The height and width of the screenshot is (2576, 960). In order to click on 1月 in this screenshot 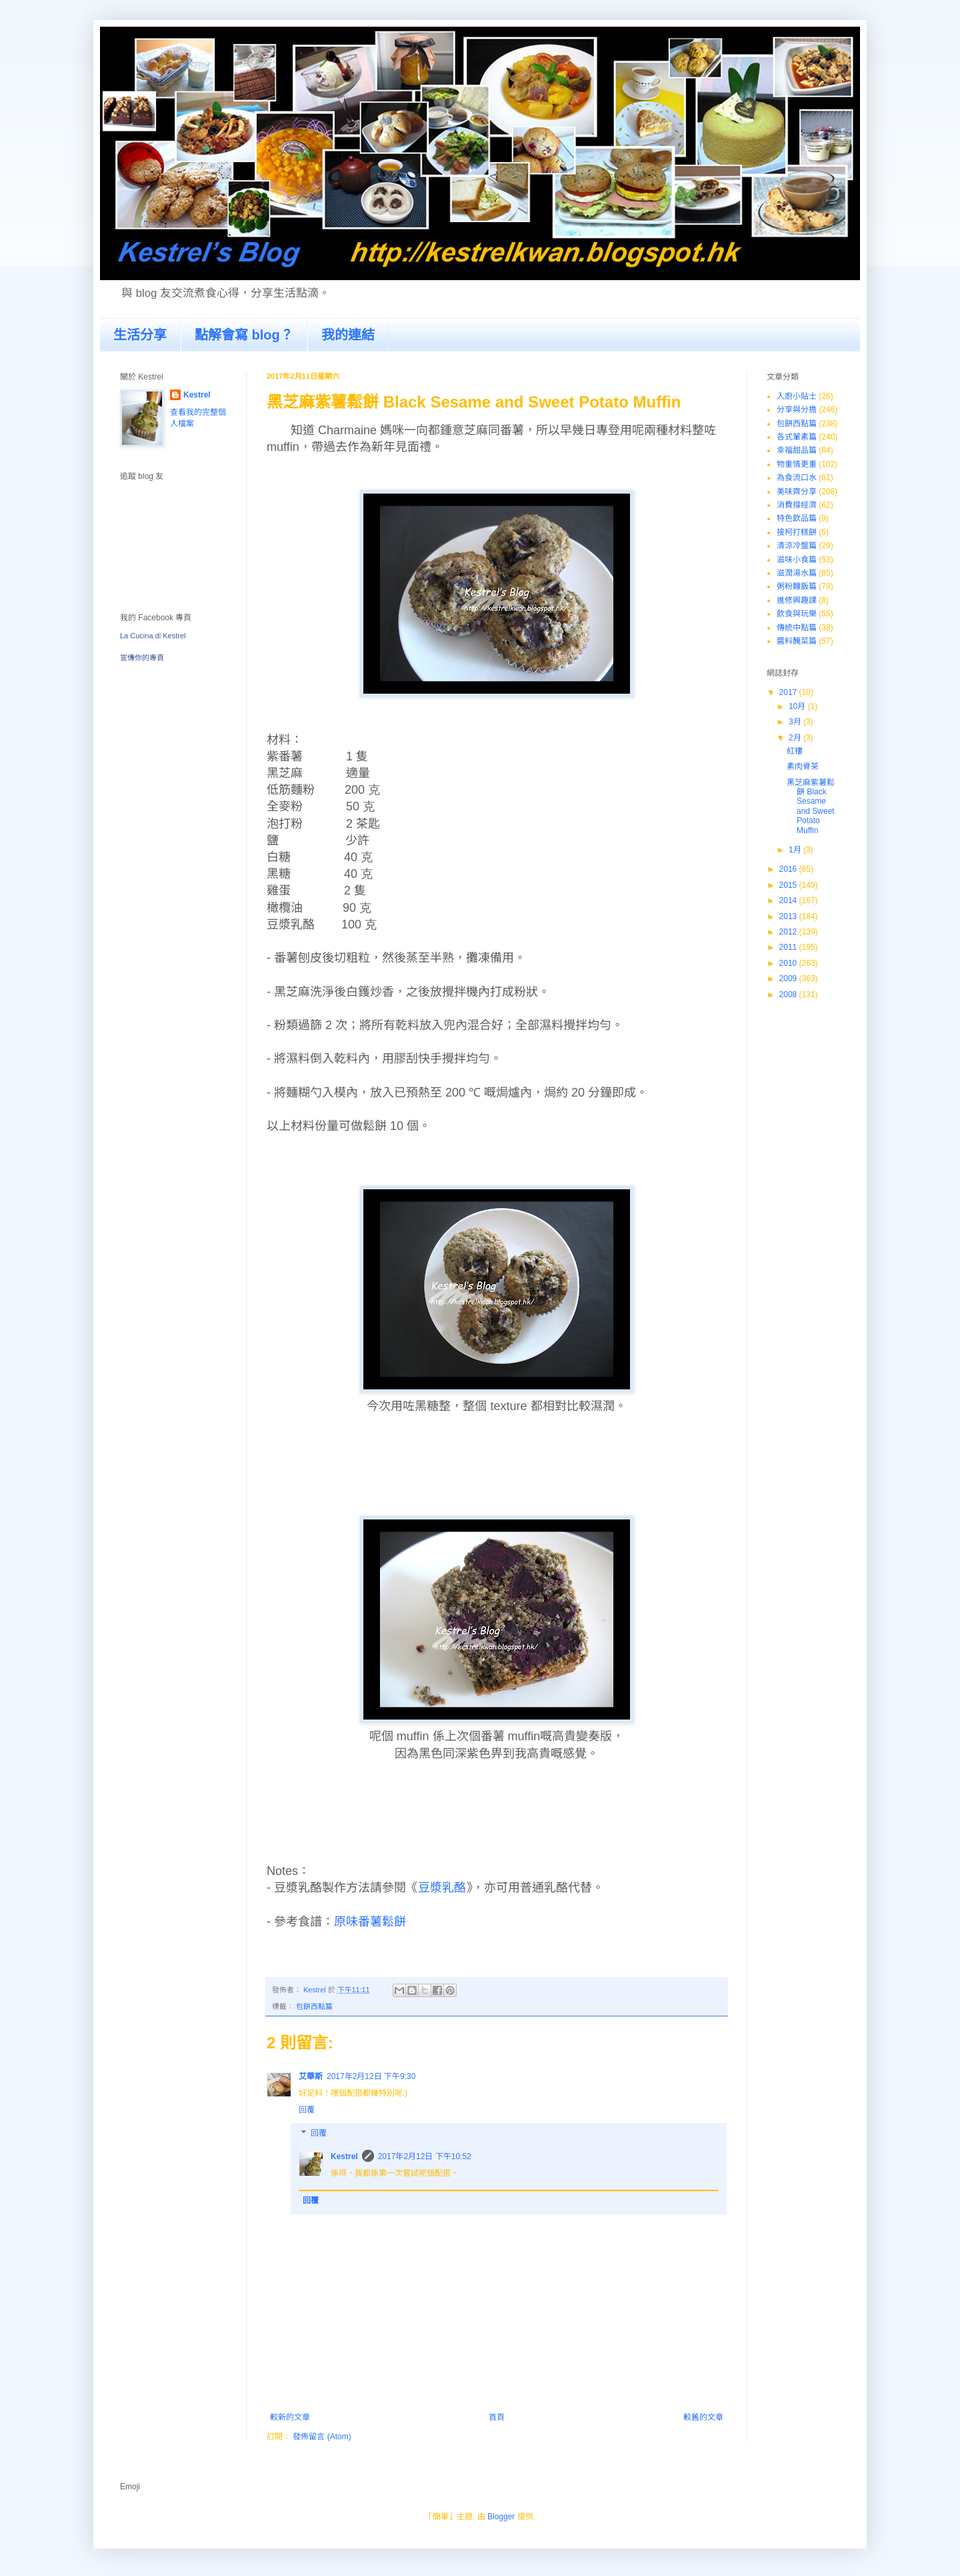, I will do `click(796, 849)`.